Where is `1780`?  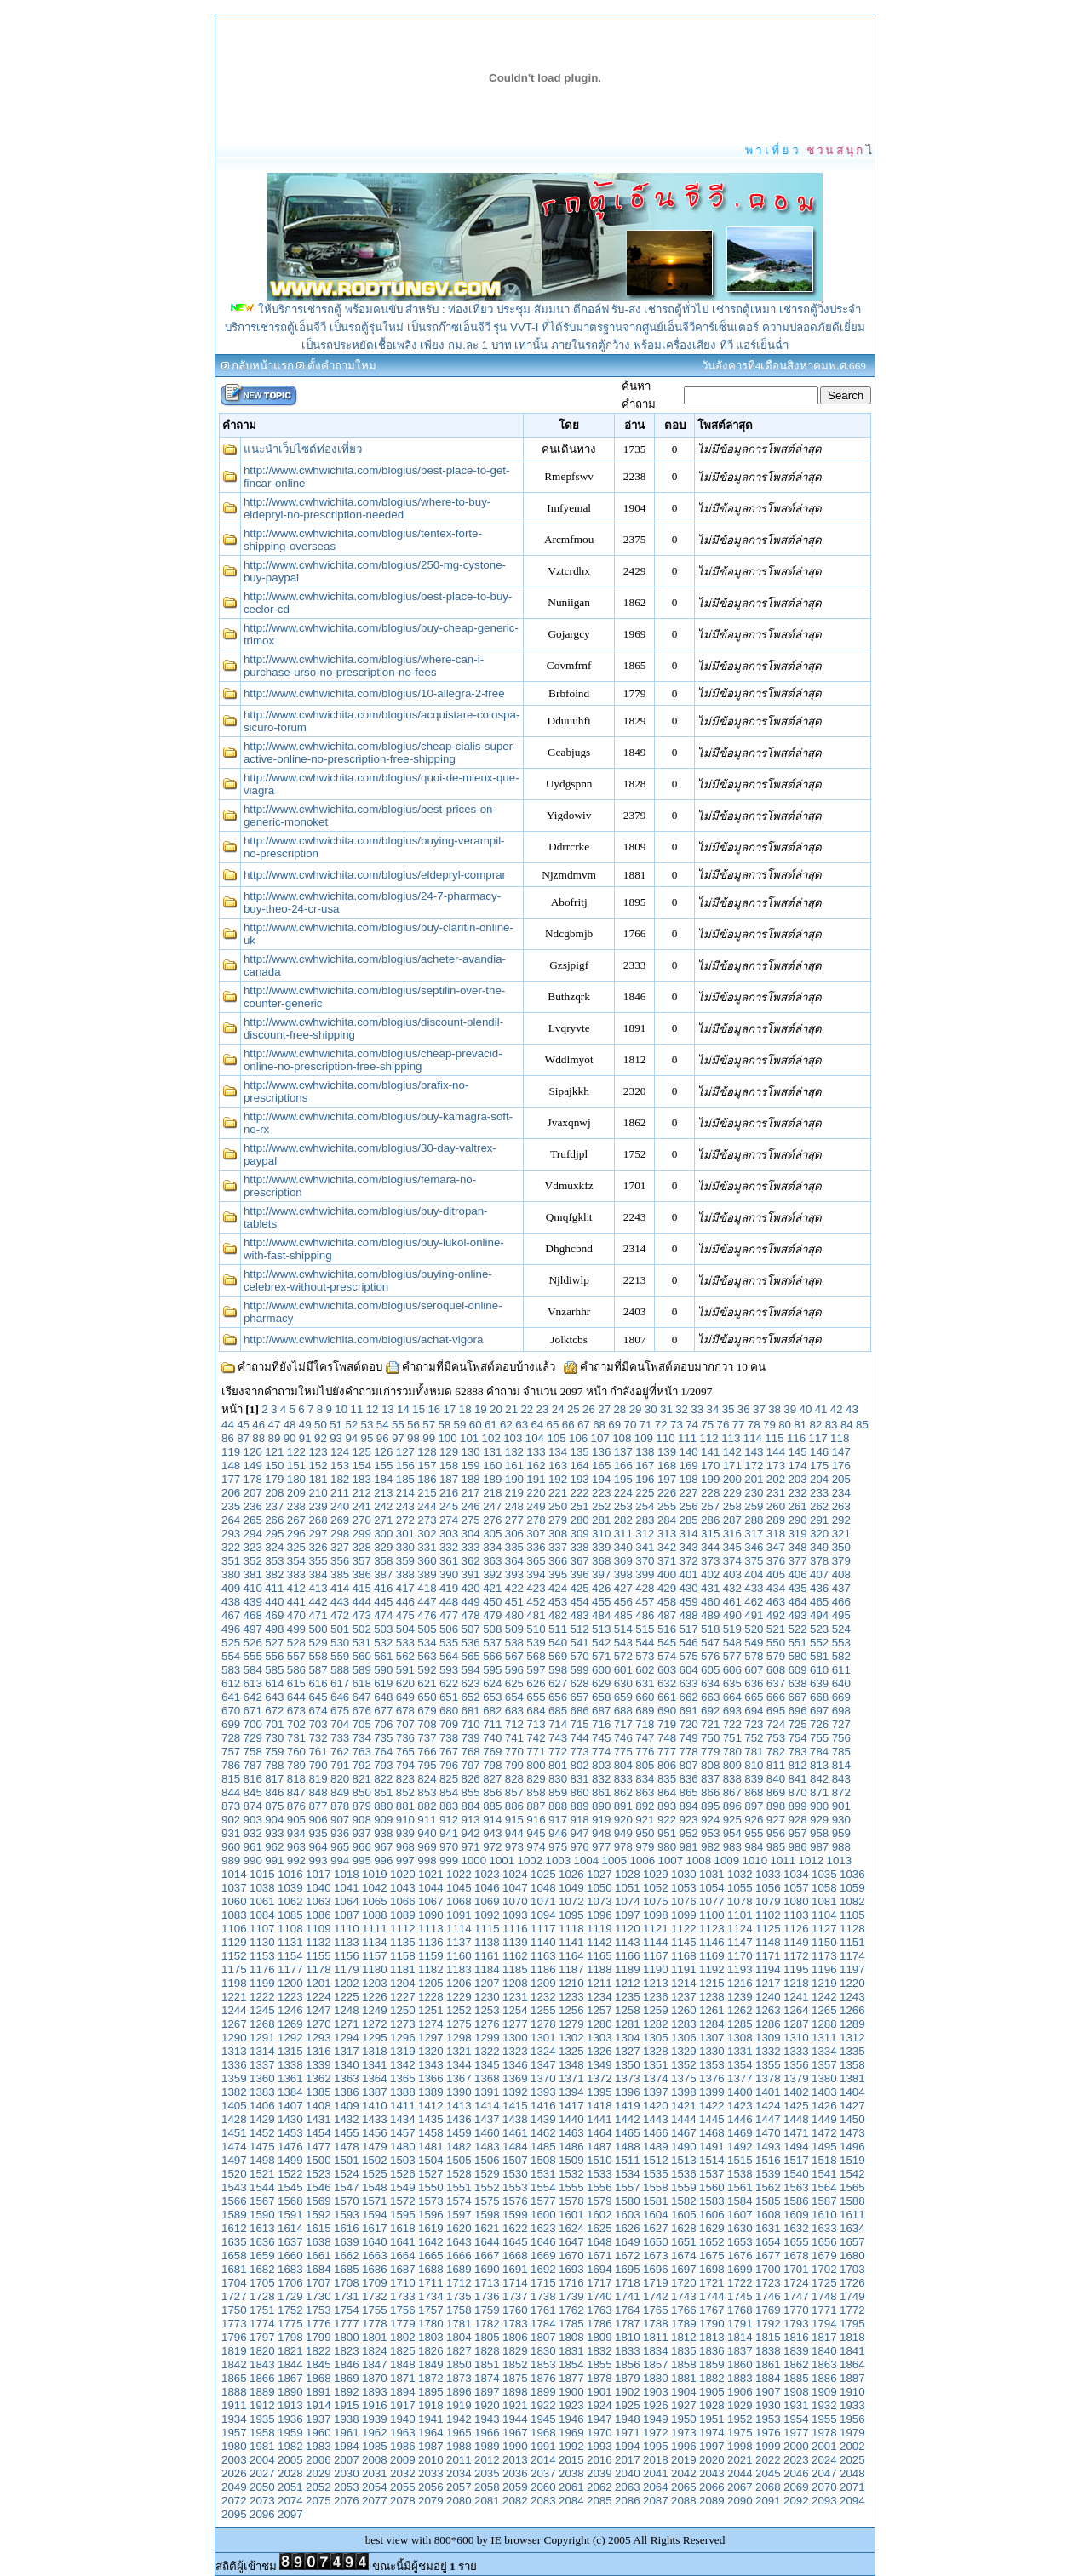
1780 is located at coordinates (431, 2323).